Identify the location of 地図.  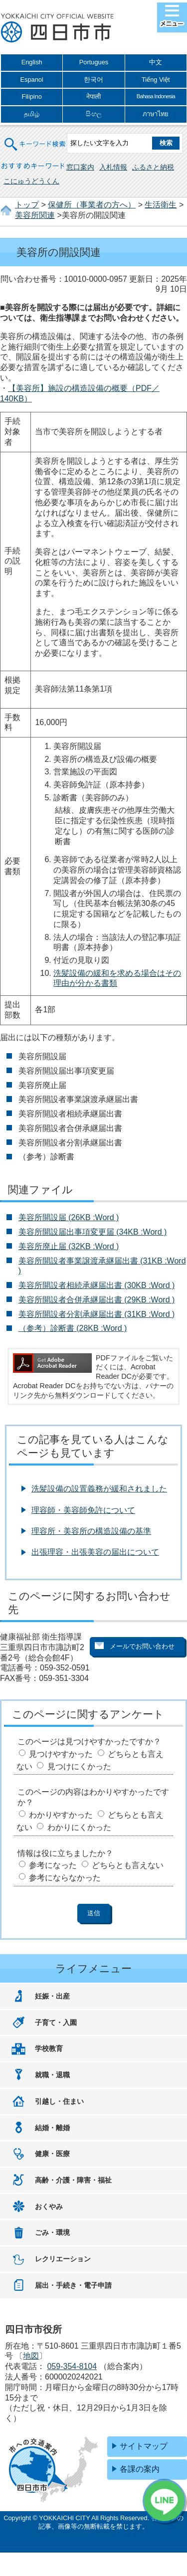
(31, 2356).